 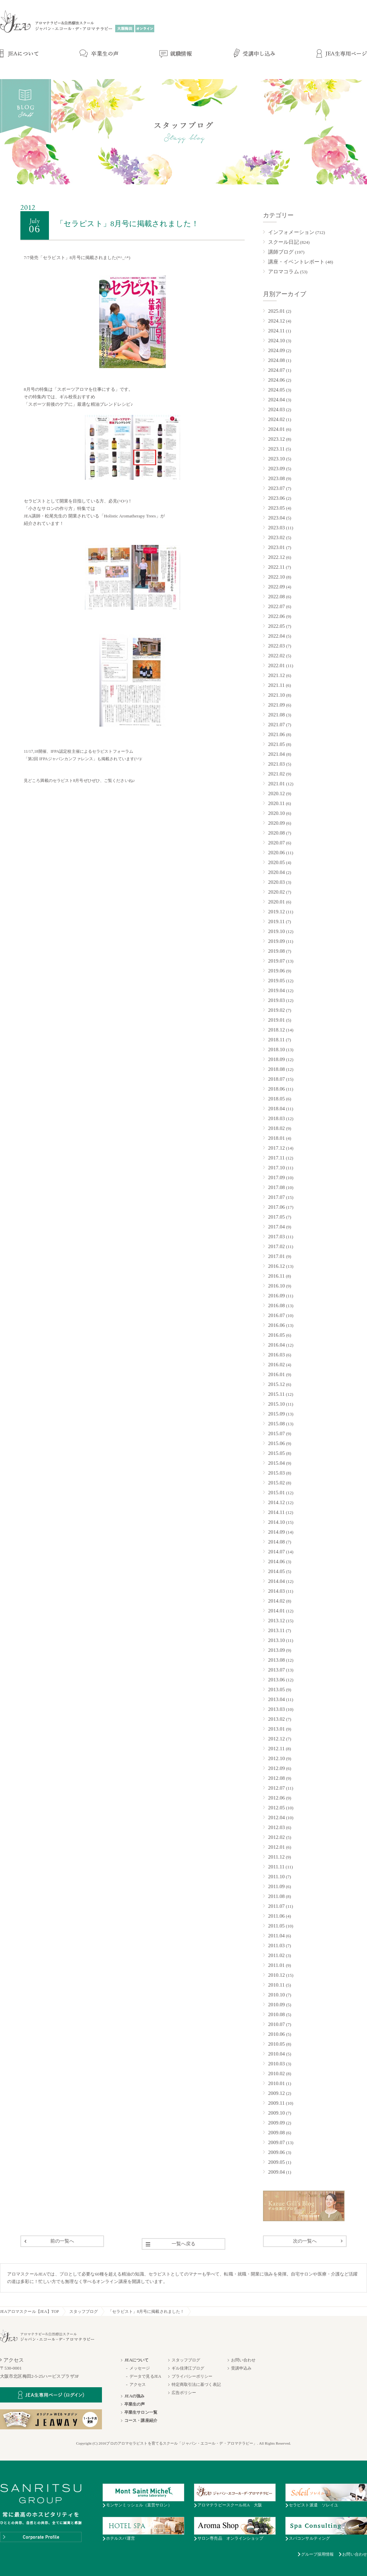 I want to click on 2014.05, so click(x=276, y=1571).